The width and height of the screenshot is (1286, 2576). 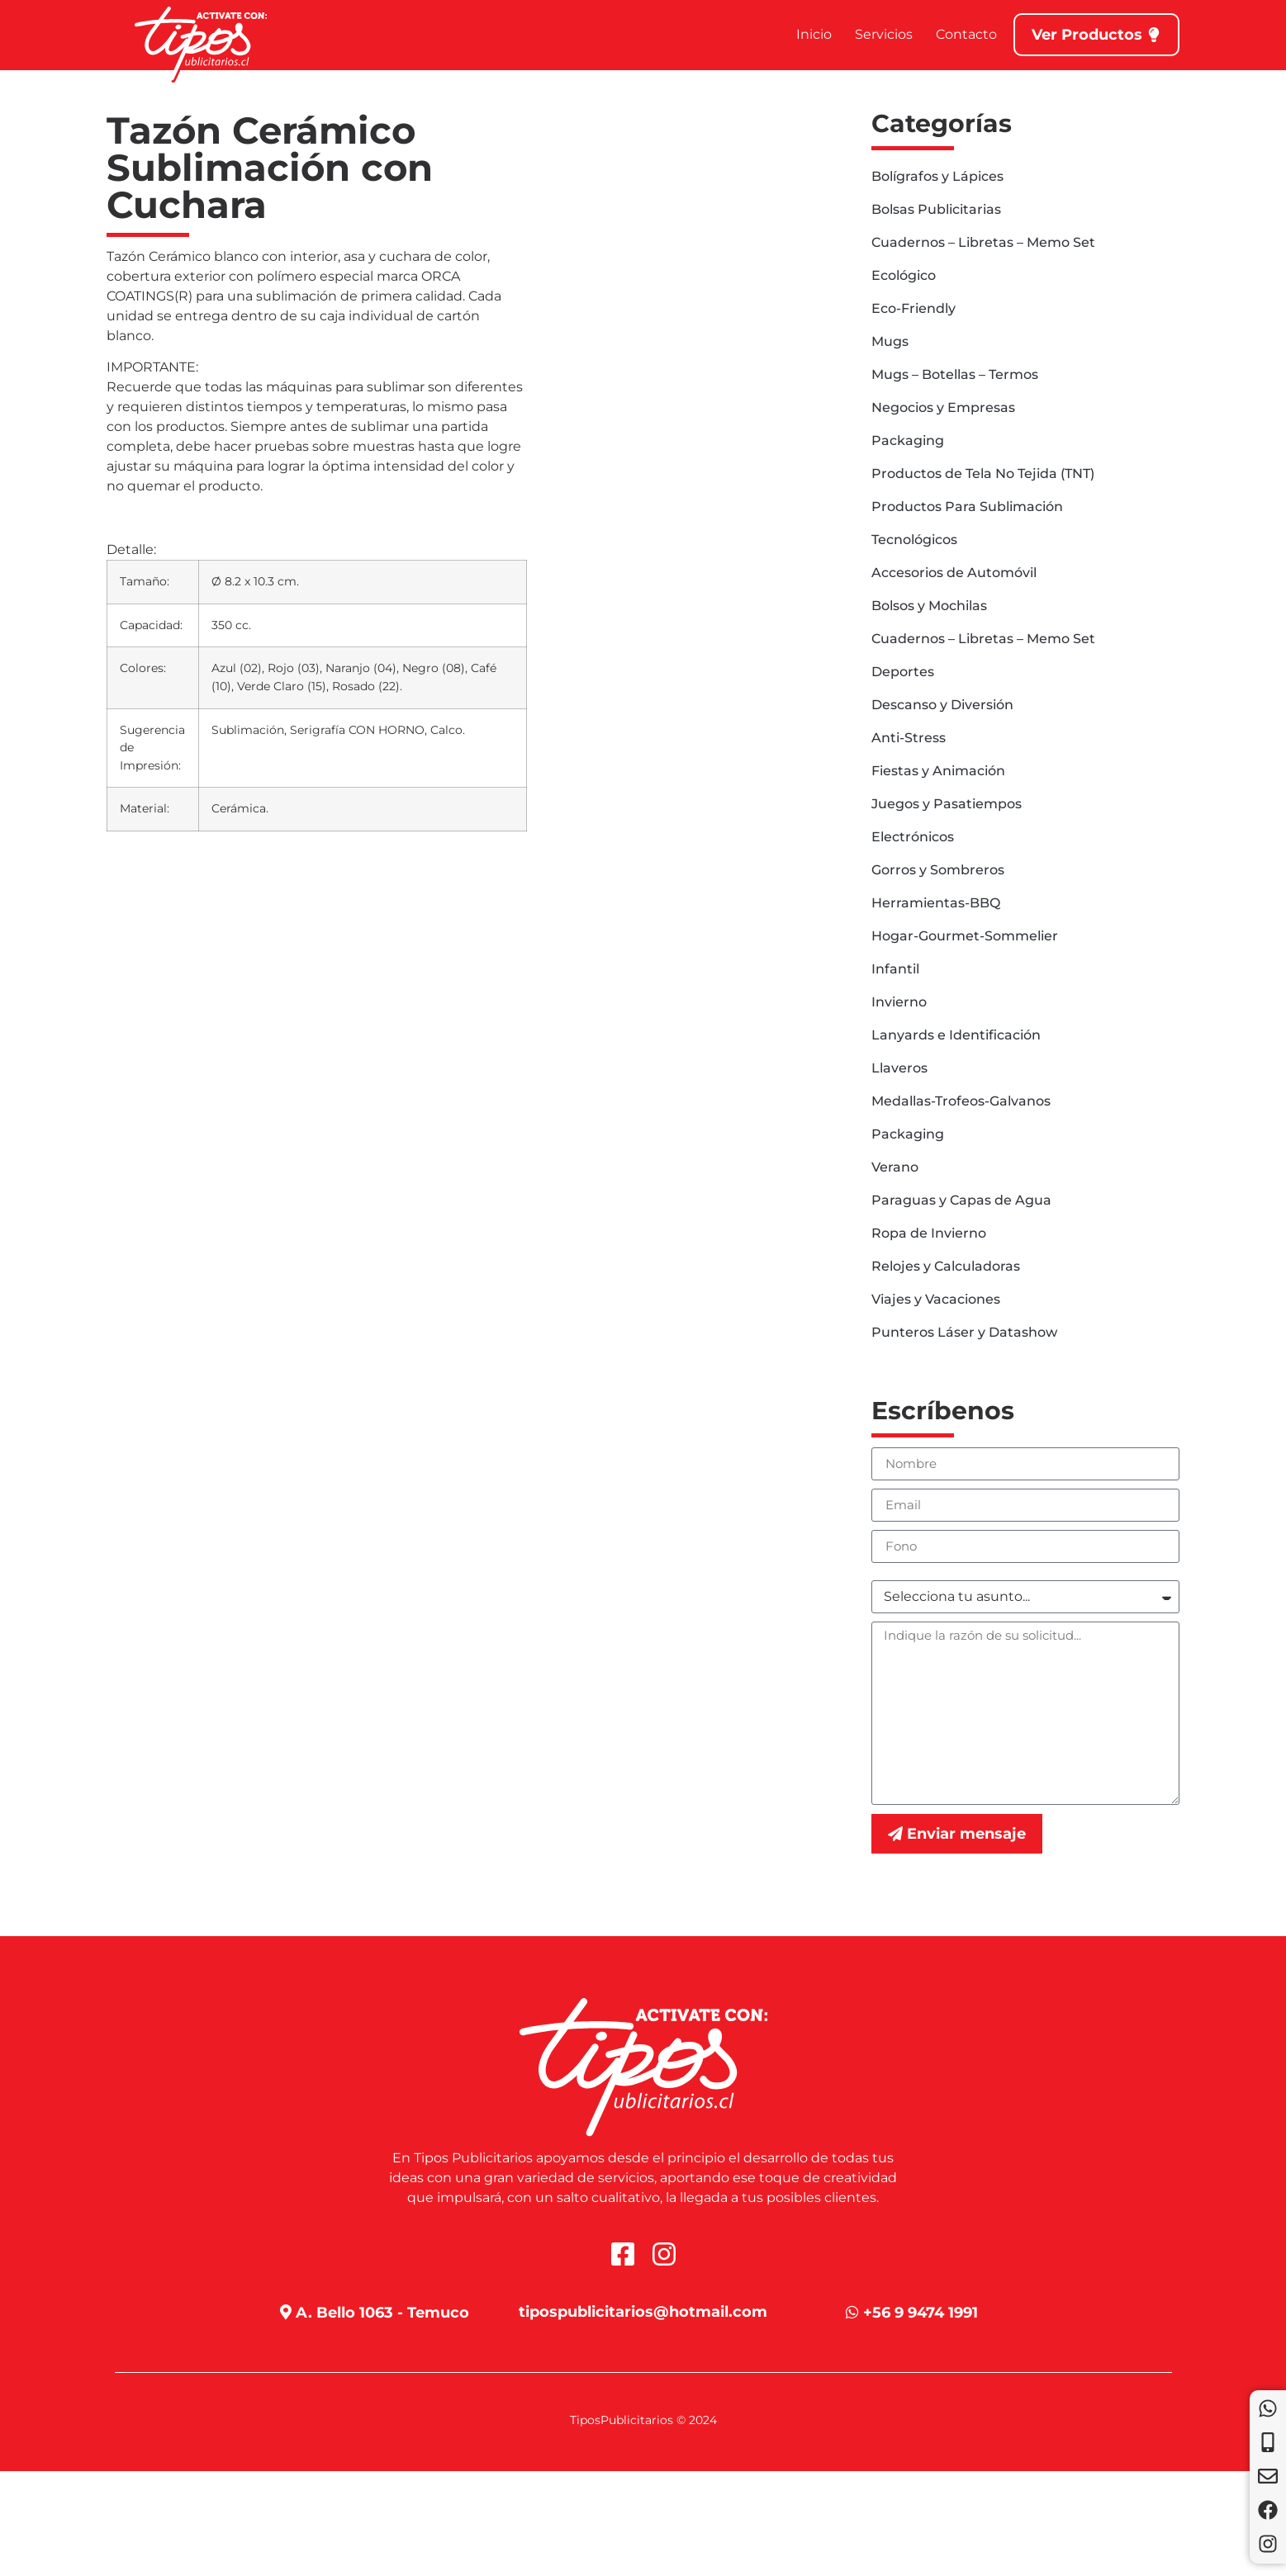 I want to click on Packaging, so click(x=907, y=440).